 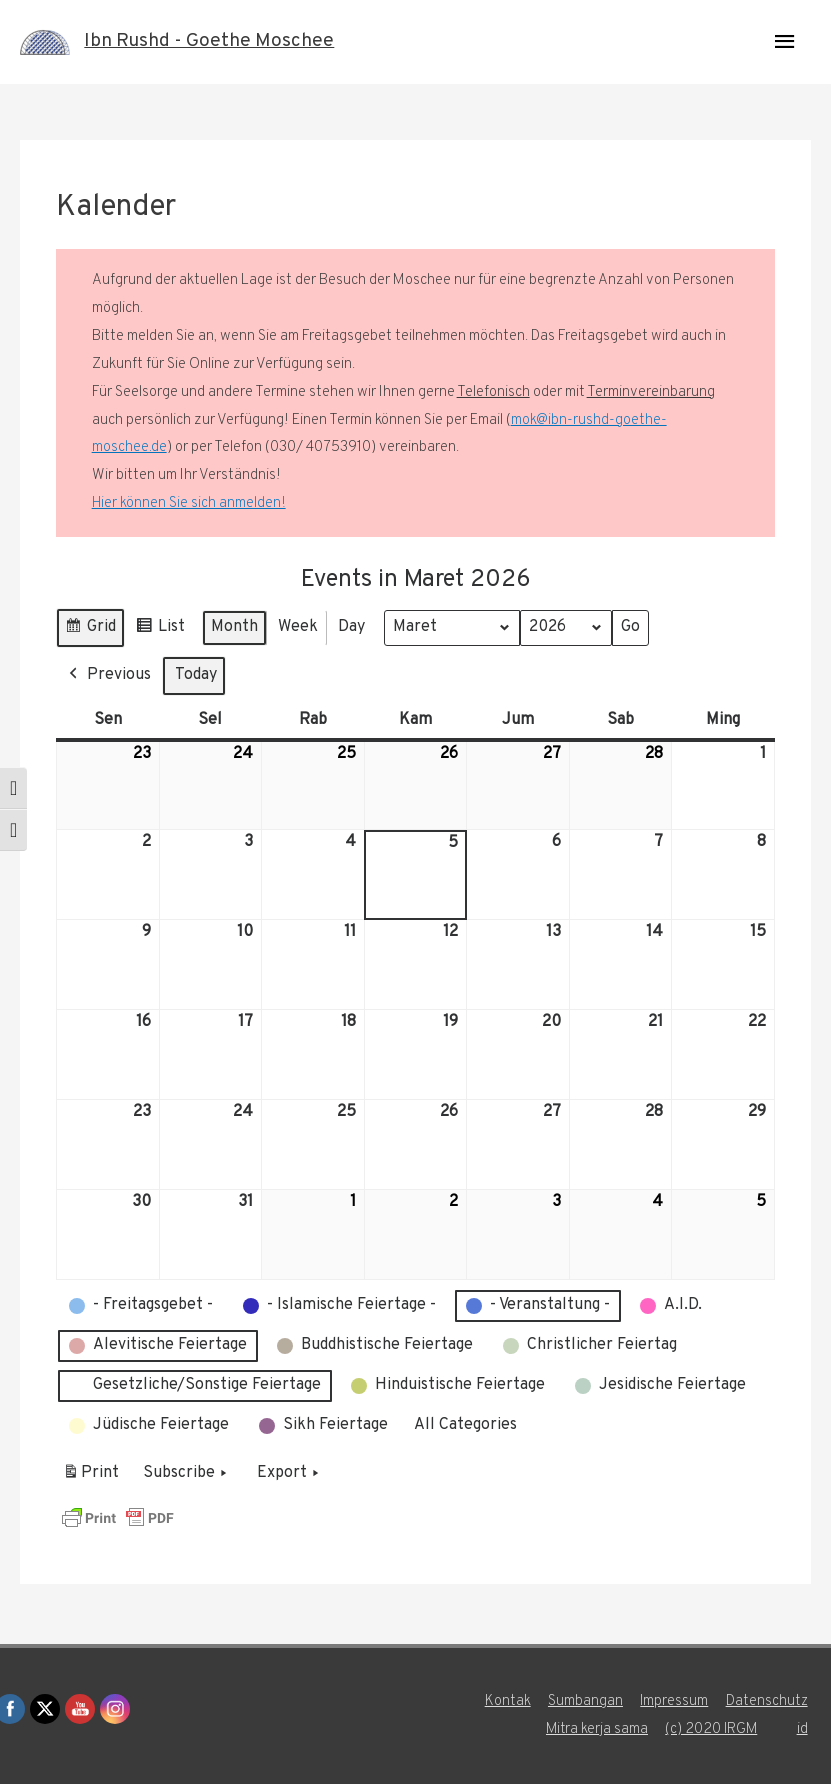 What do you see at coordinates (713, 1729) in the screenshot?
I see `(c) 2020 IRGM` at bounding box center [713, 1729].